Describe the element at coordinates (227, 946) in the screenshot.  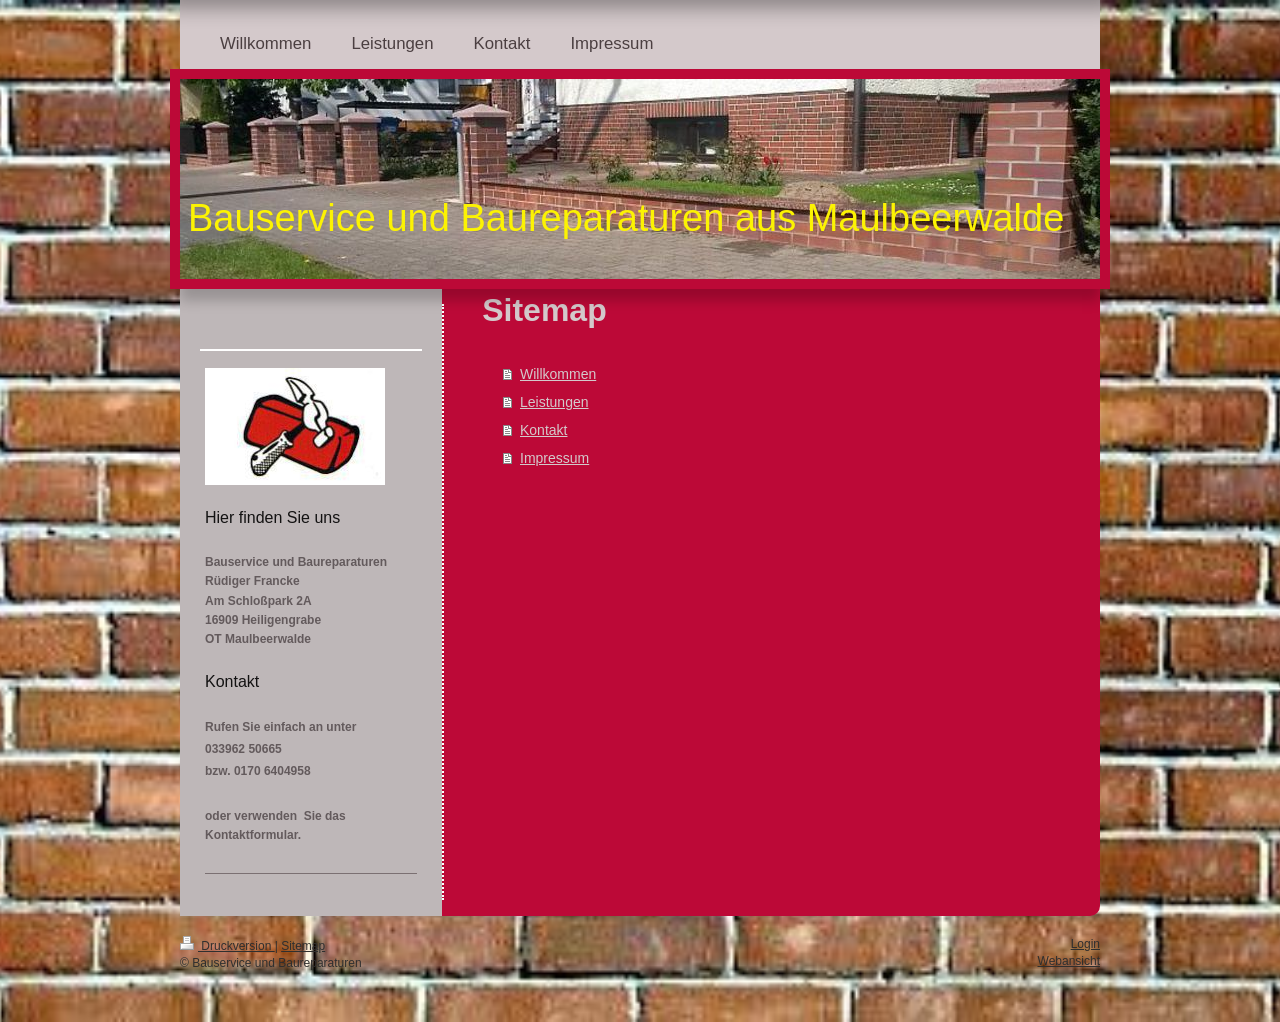
I see `Druckversion` at that location.